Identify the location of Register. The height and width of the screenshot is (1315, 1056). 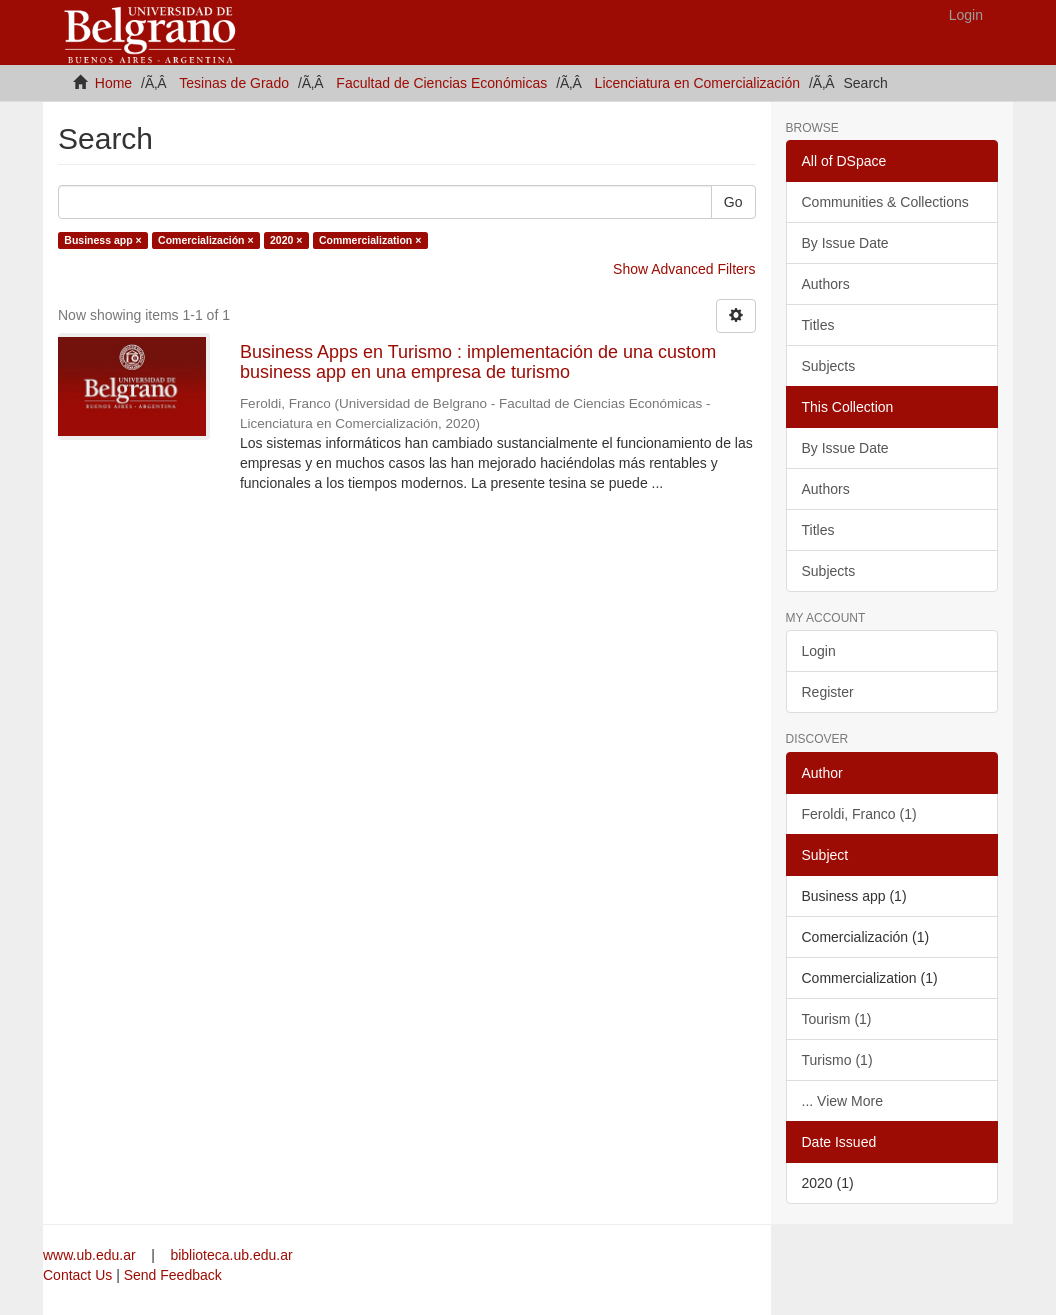
(828, 692).